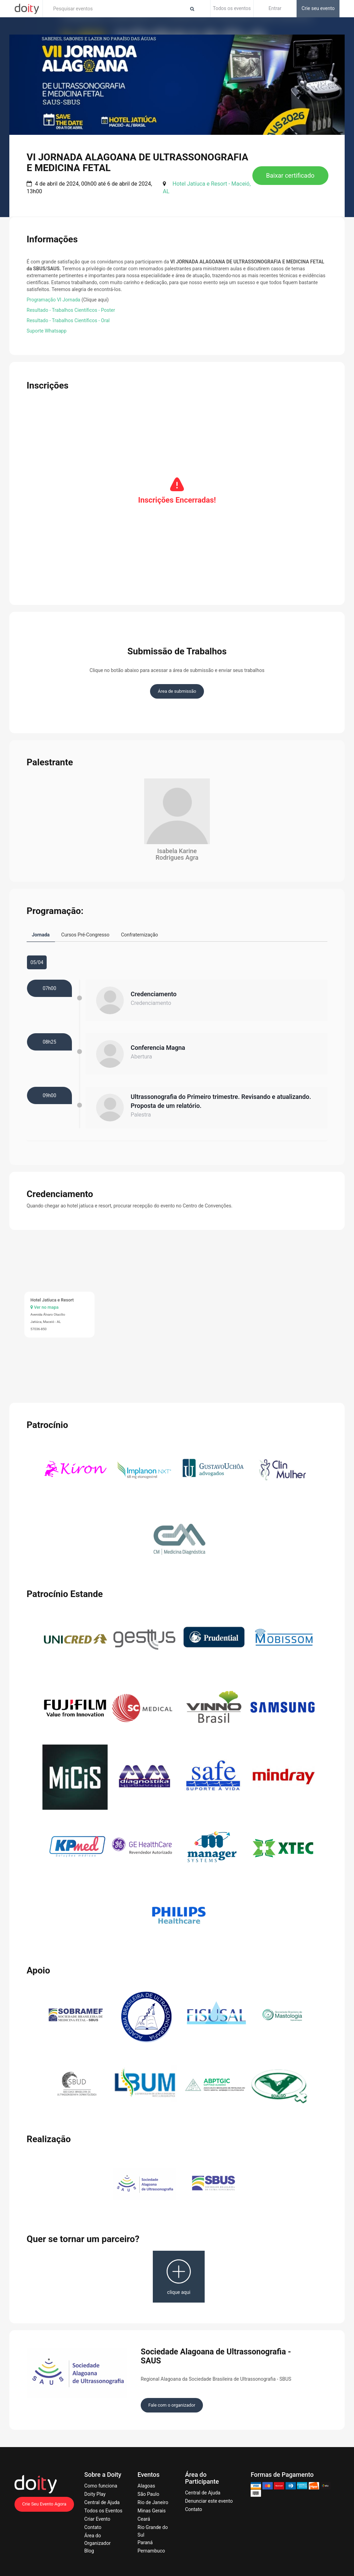  I want to click on Confraternização, so click(139, 934).